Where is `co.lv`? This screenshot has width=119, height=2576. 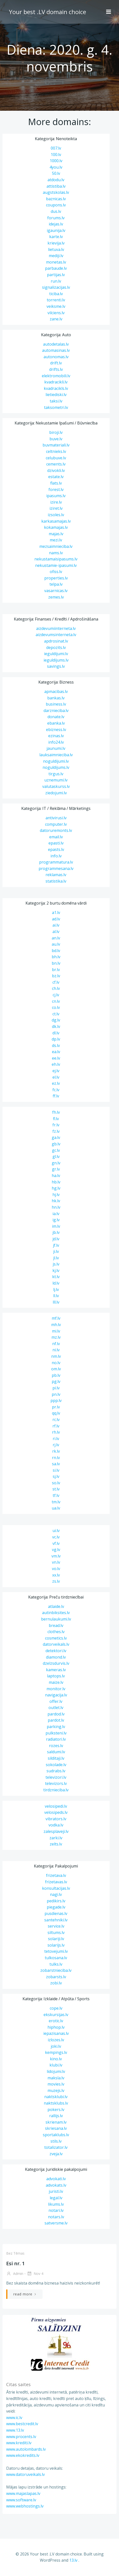 co.lv is located at coordinates (56, 1007).